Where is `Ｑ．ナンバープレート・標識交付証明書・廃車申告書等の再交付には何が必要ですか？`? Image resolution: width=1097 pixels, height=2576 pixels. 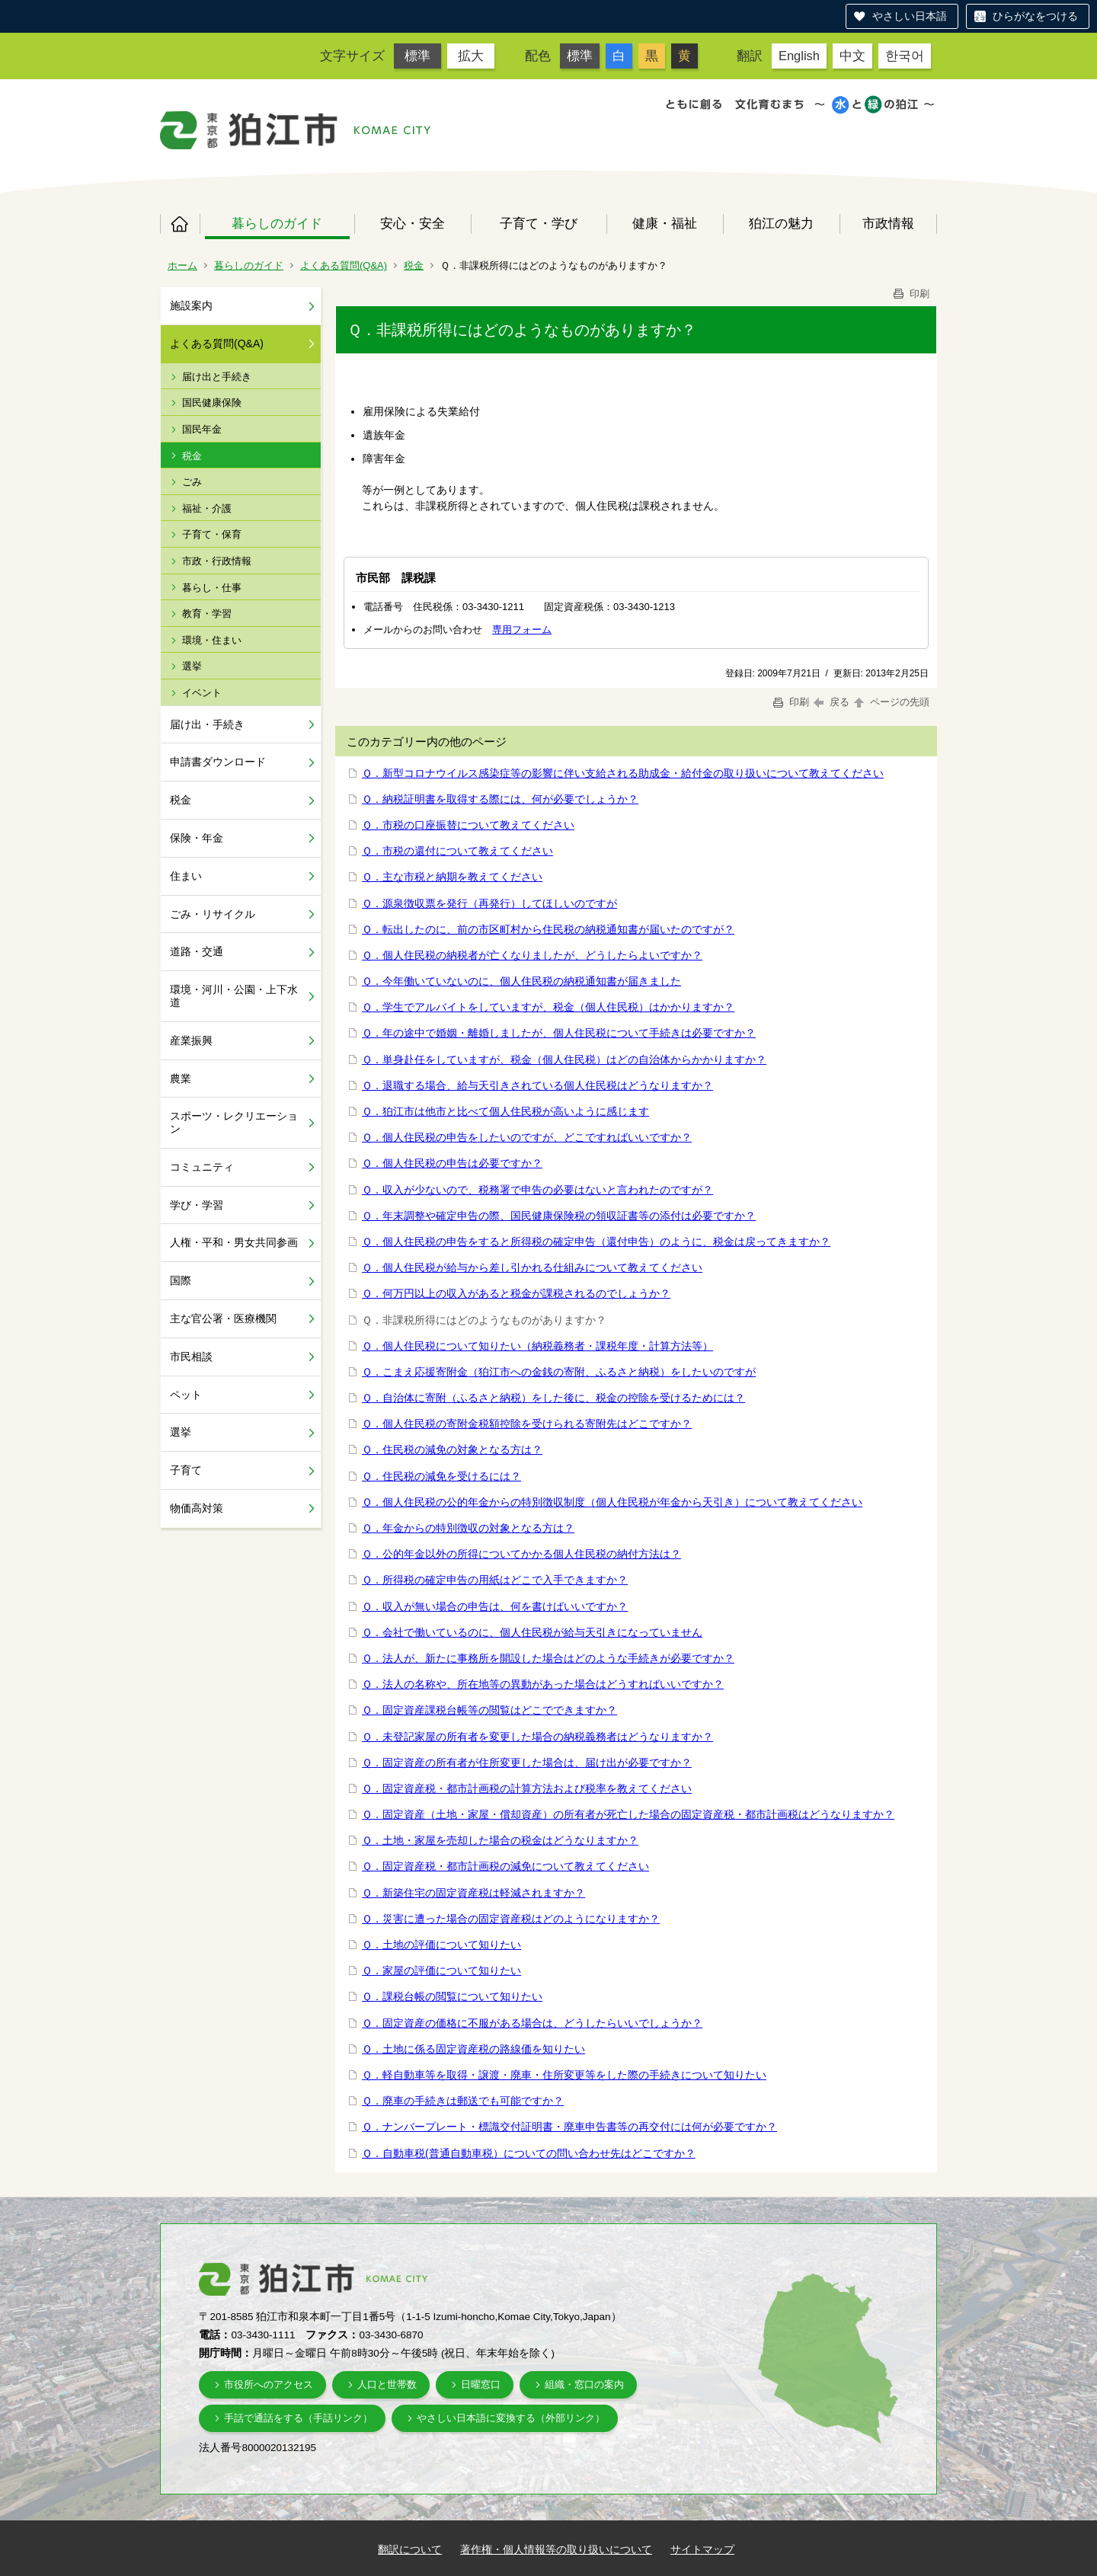 Ｑ．ナンバープレート・標識交付証明書・廃車申告書等の再交付には何が必要ですか？ is located at coordinates (569, 2127).